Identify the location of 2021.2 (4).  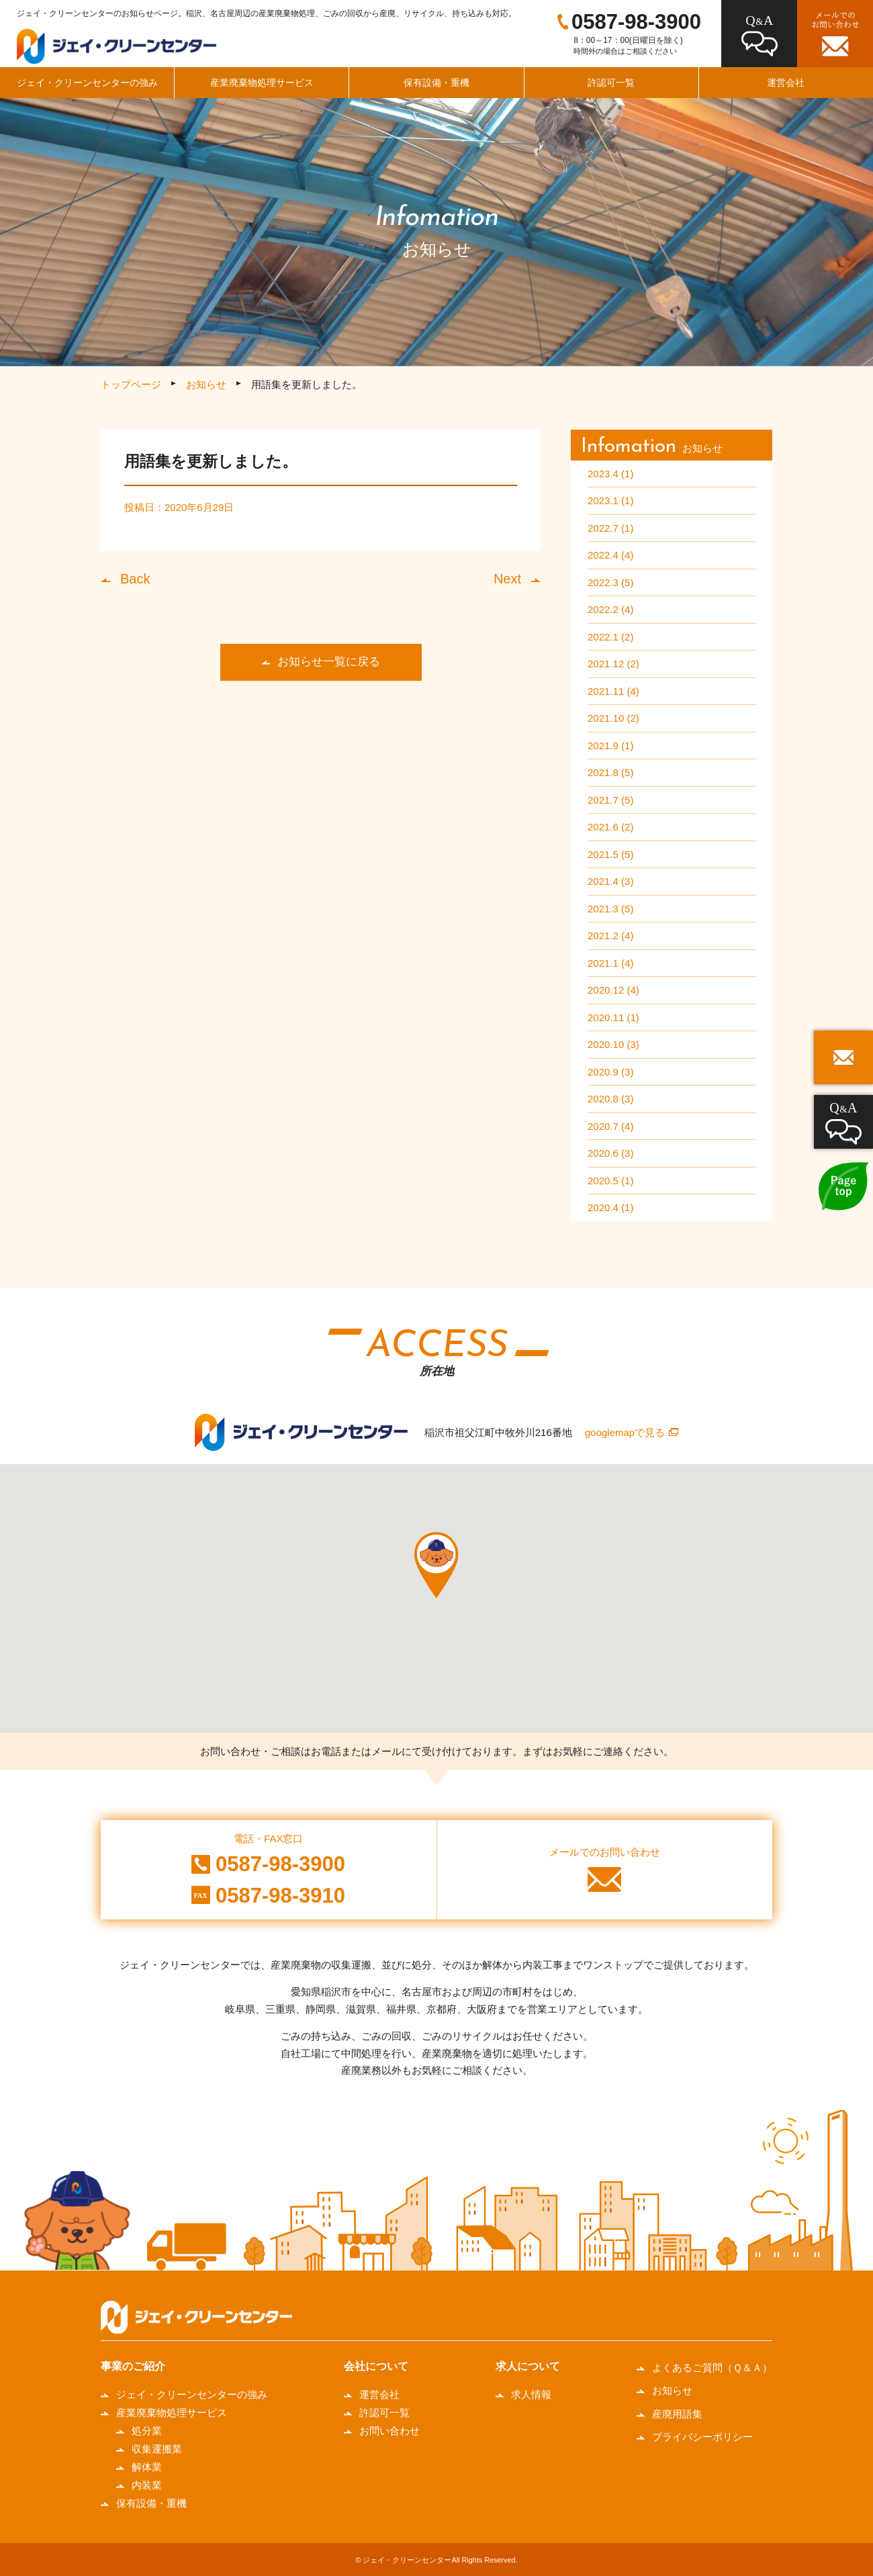
(610, 935).